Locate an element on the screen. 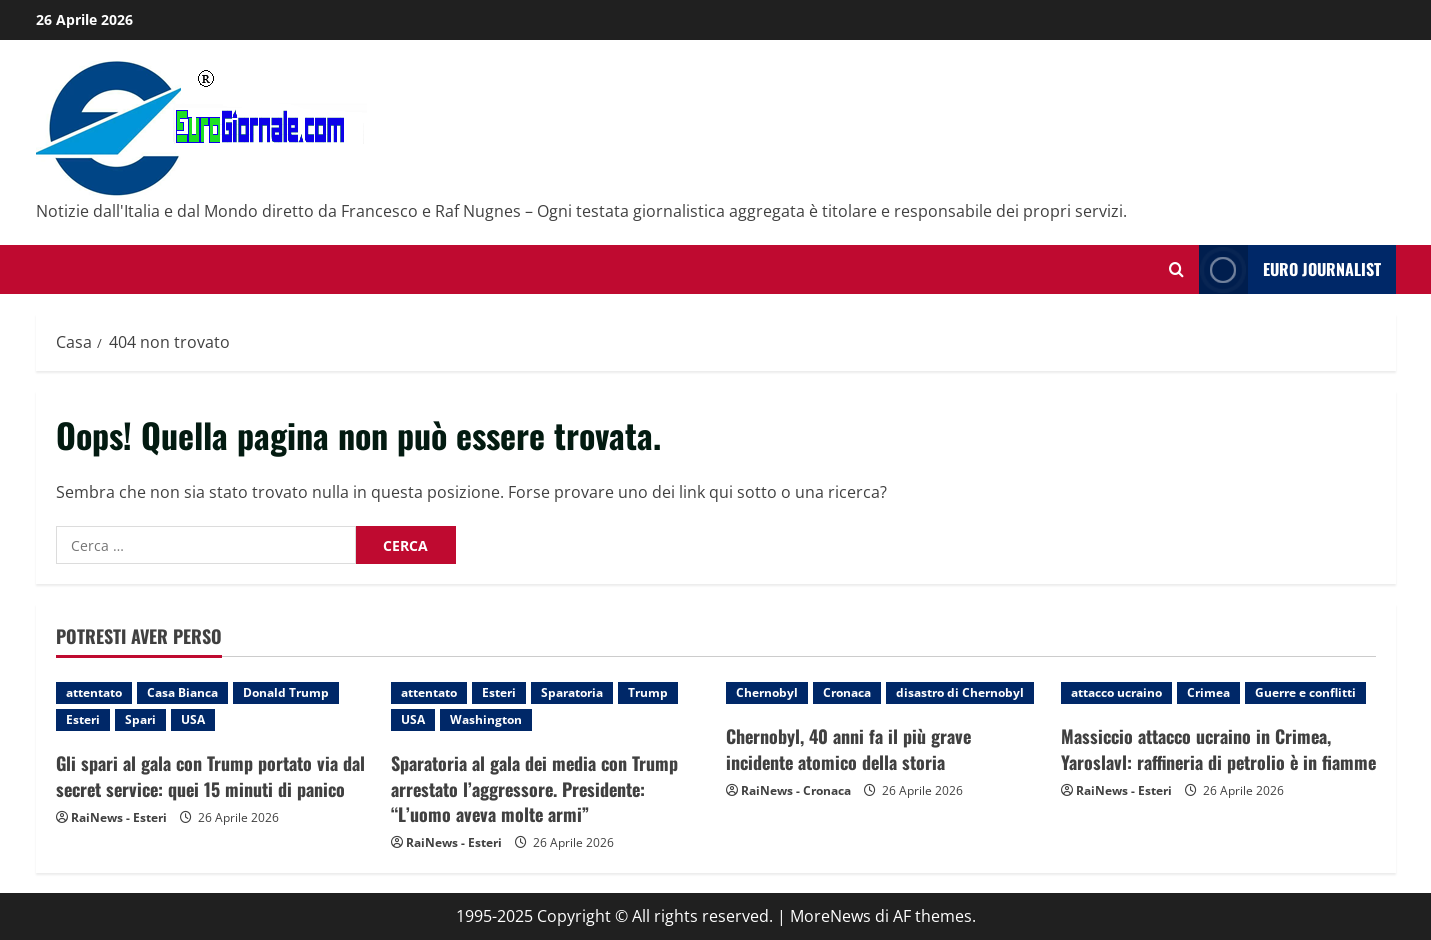  Washington is located at coordinates (486, 719).